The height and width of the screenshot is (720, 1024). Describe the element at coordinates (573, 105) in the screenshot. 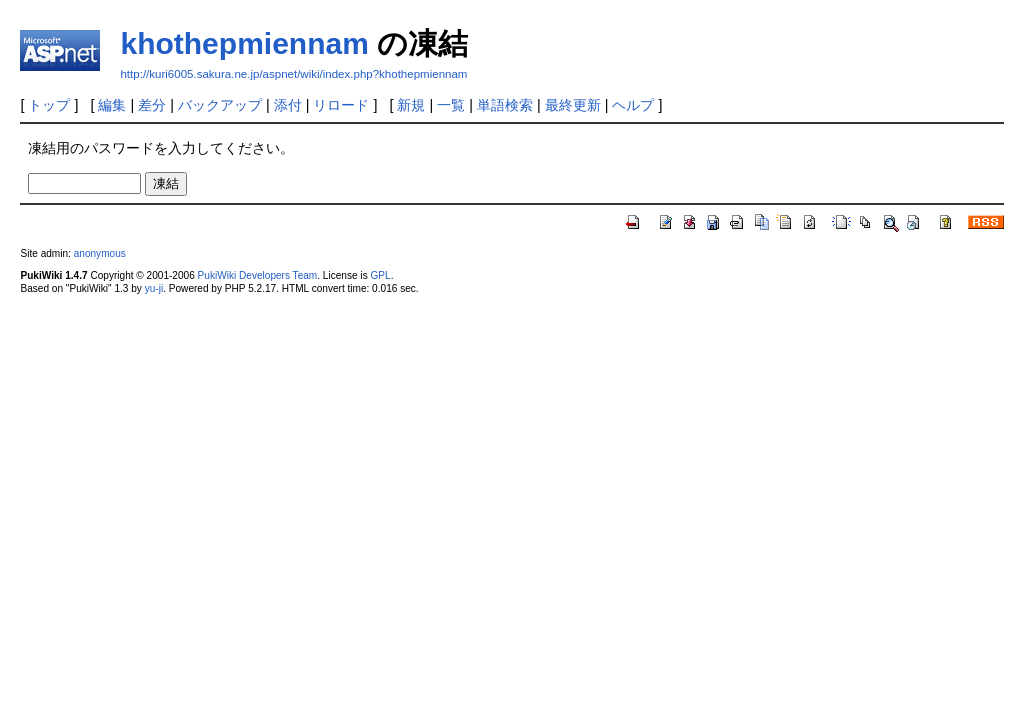

I see `最終更新` at that location.